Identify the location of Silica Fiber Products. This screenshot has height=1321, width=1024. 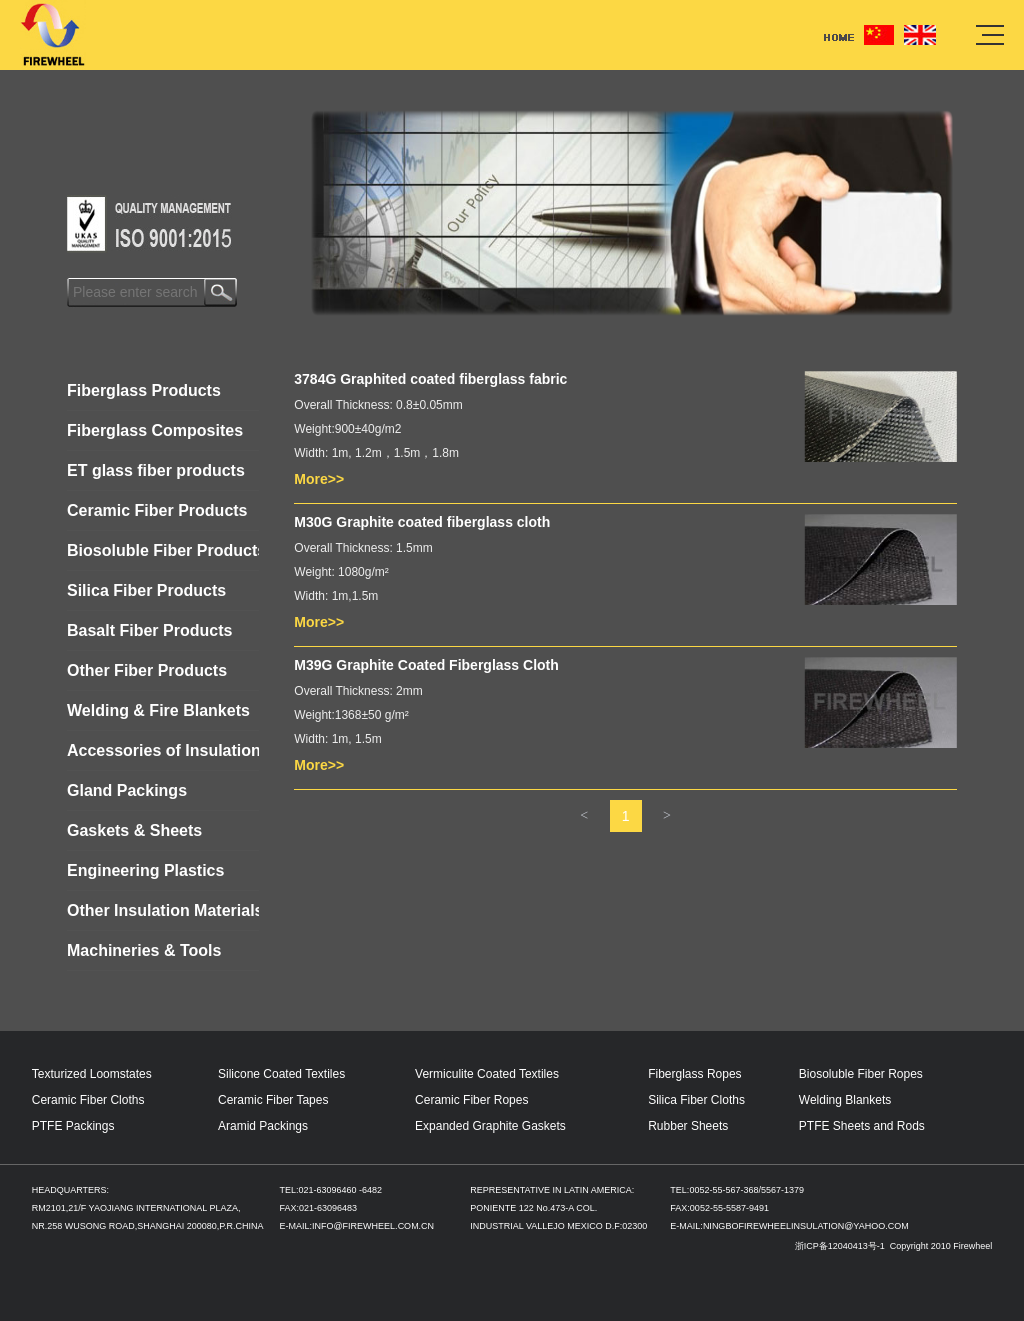
(146, 590).